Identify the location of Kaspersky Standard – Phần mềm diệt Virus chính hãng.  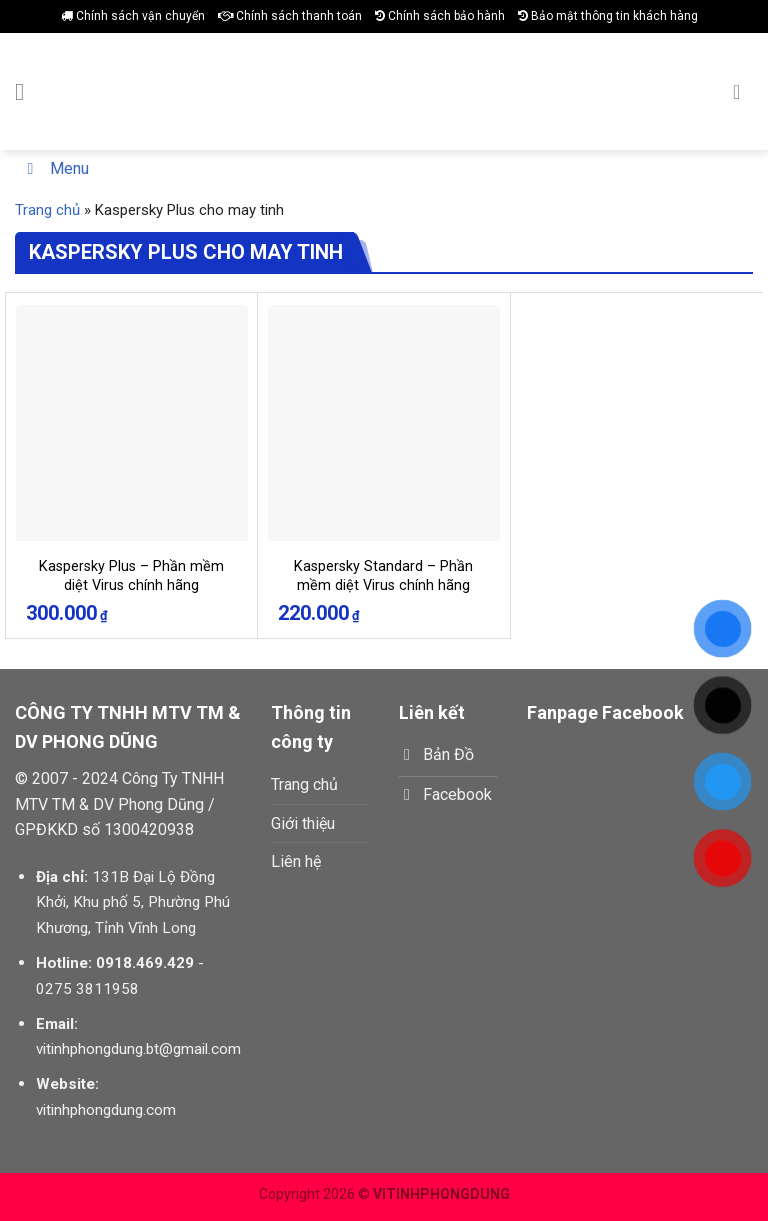
(383, 576).